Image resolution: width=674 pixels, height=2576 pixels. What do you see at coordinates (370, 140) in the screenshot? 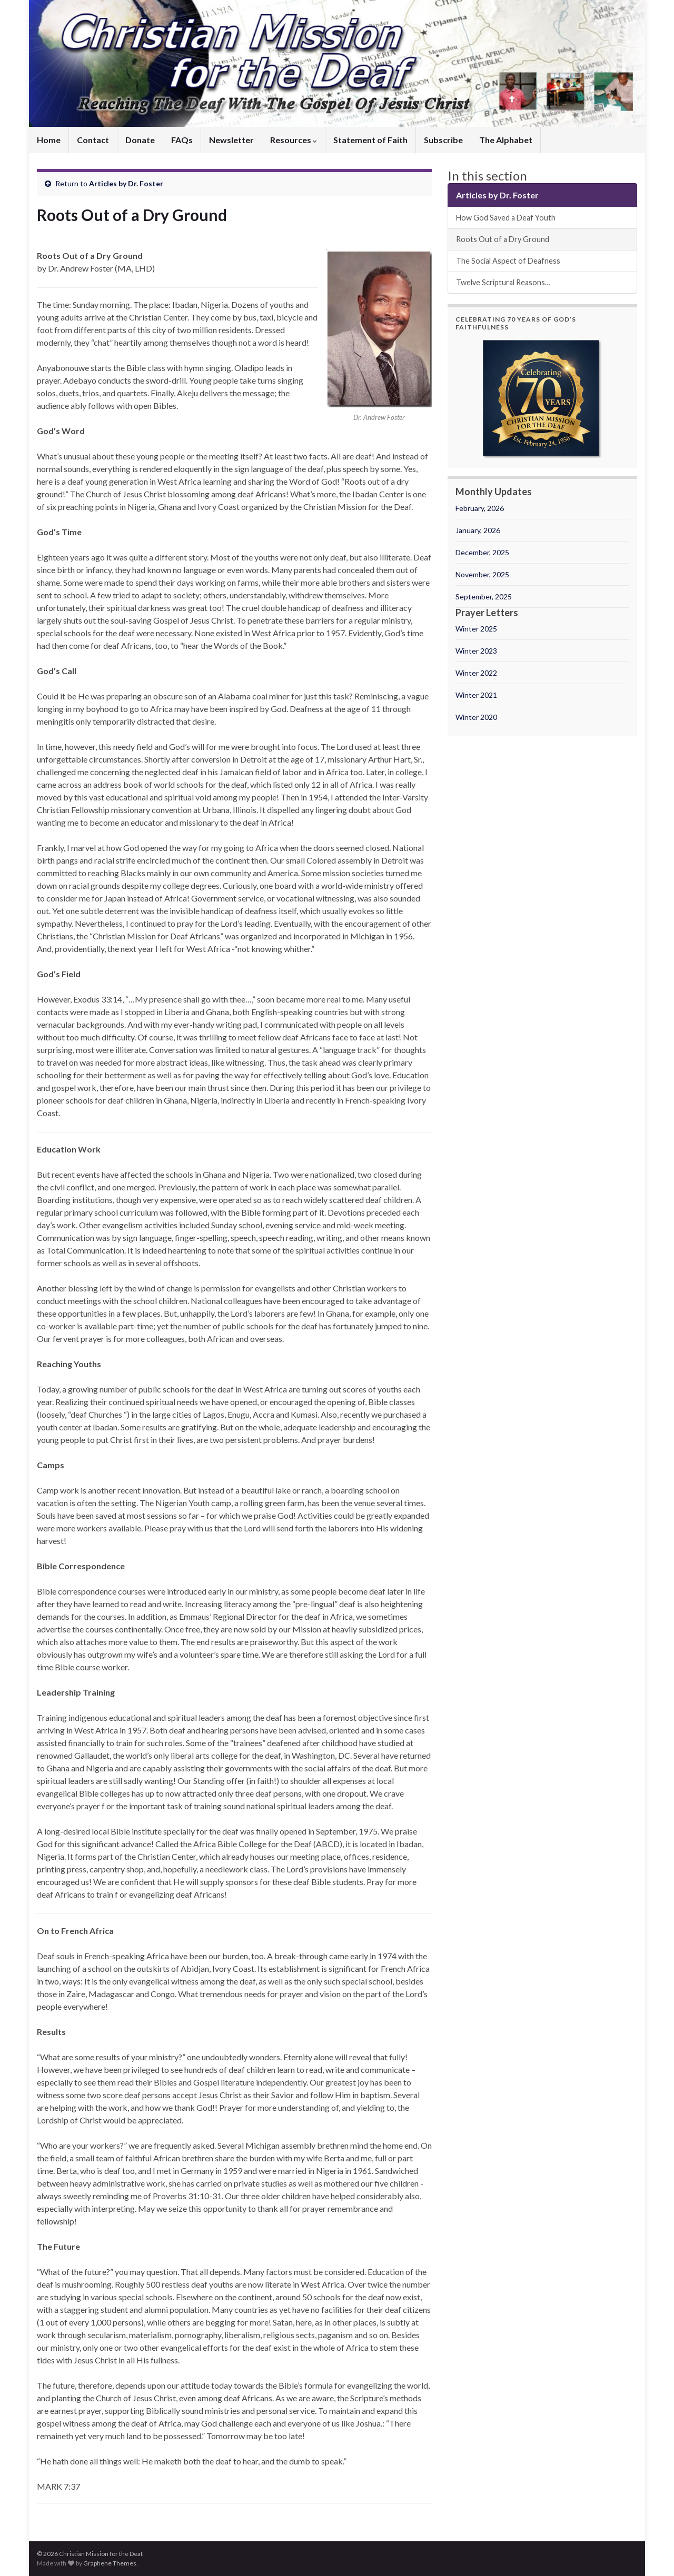
I see `Statement of Faith` at bounding box center [370, 140].